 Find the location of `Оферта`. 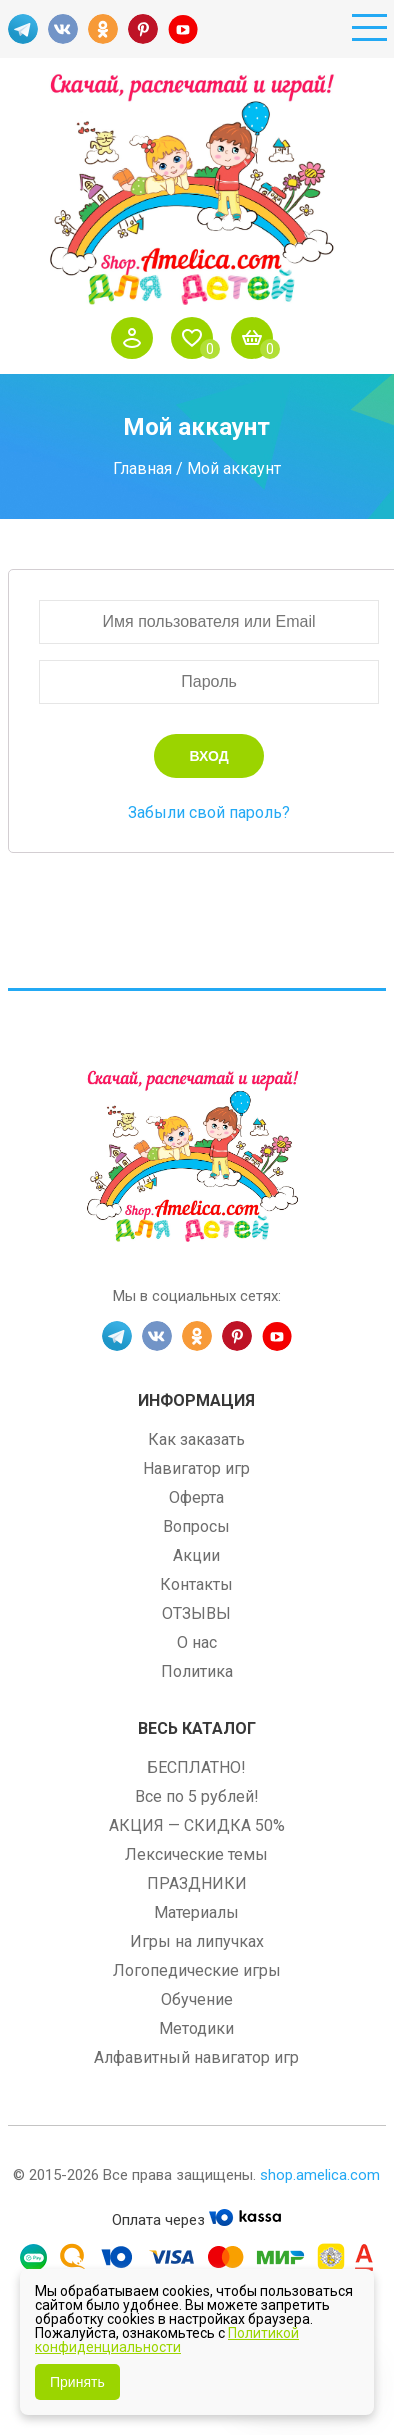

Оферта is located at coordinates (196, 1497).